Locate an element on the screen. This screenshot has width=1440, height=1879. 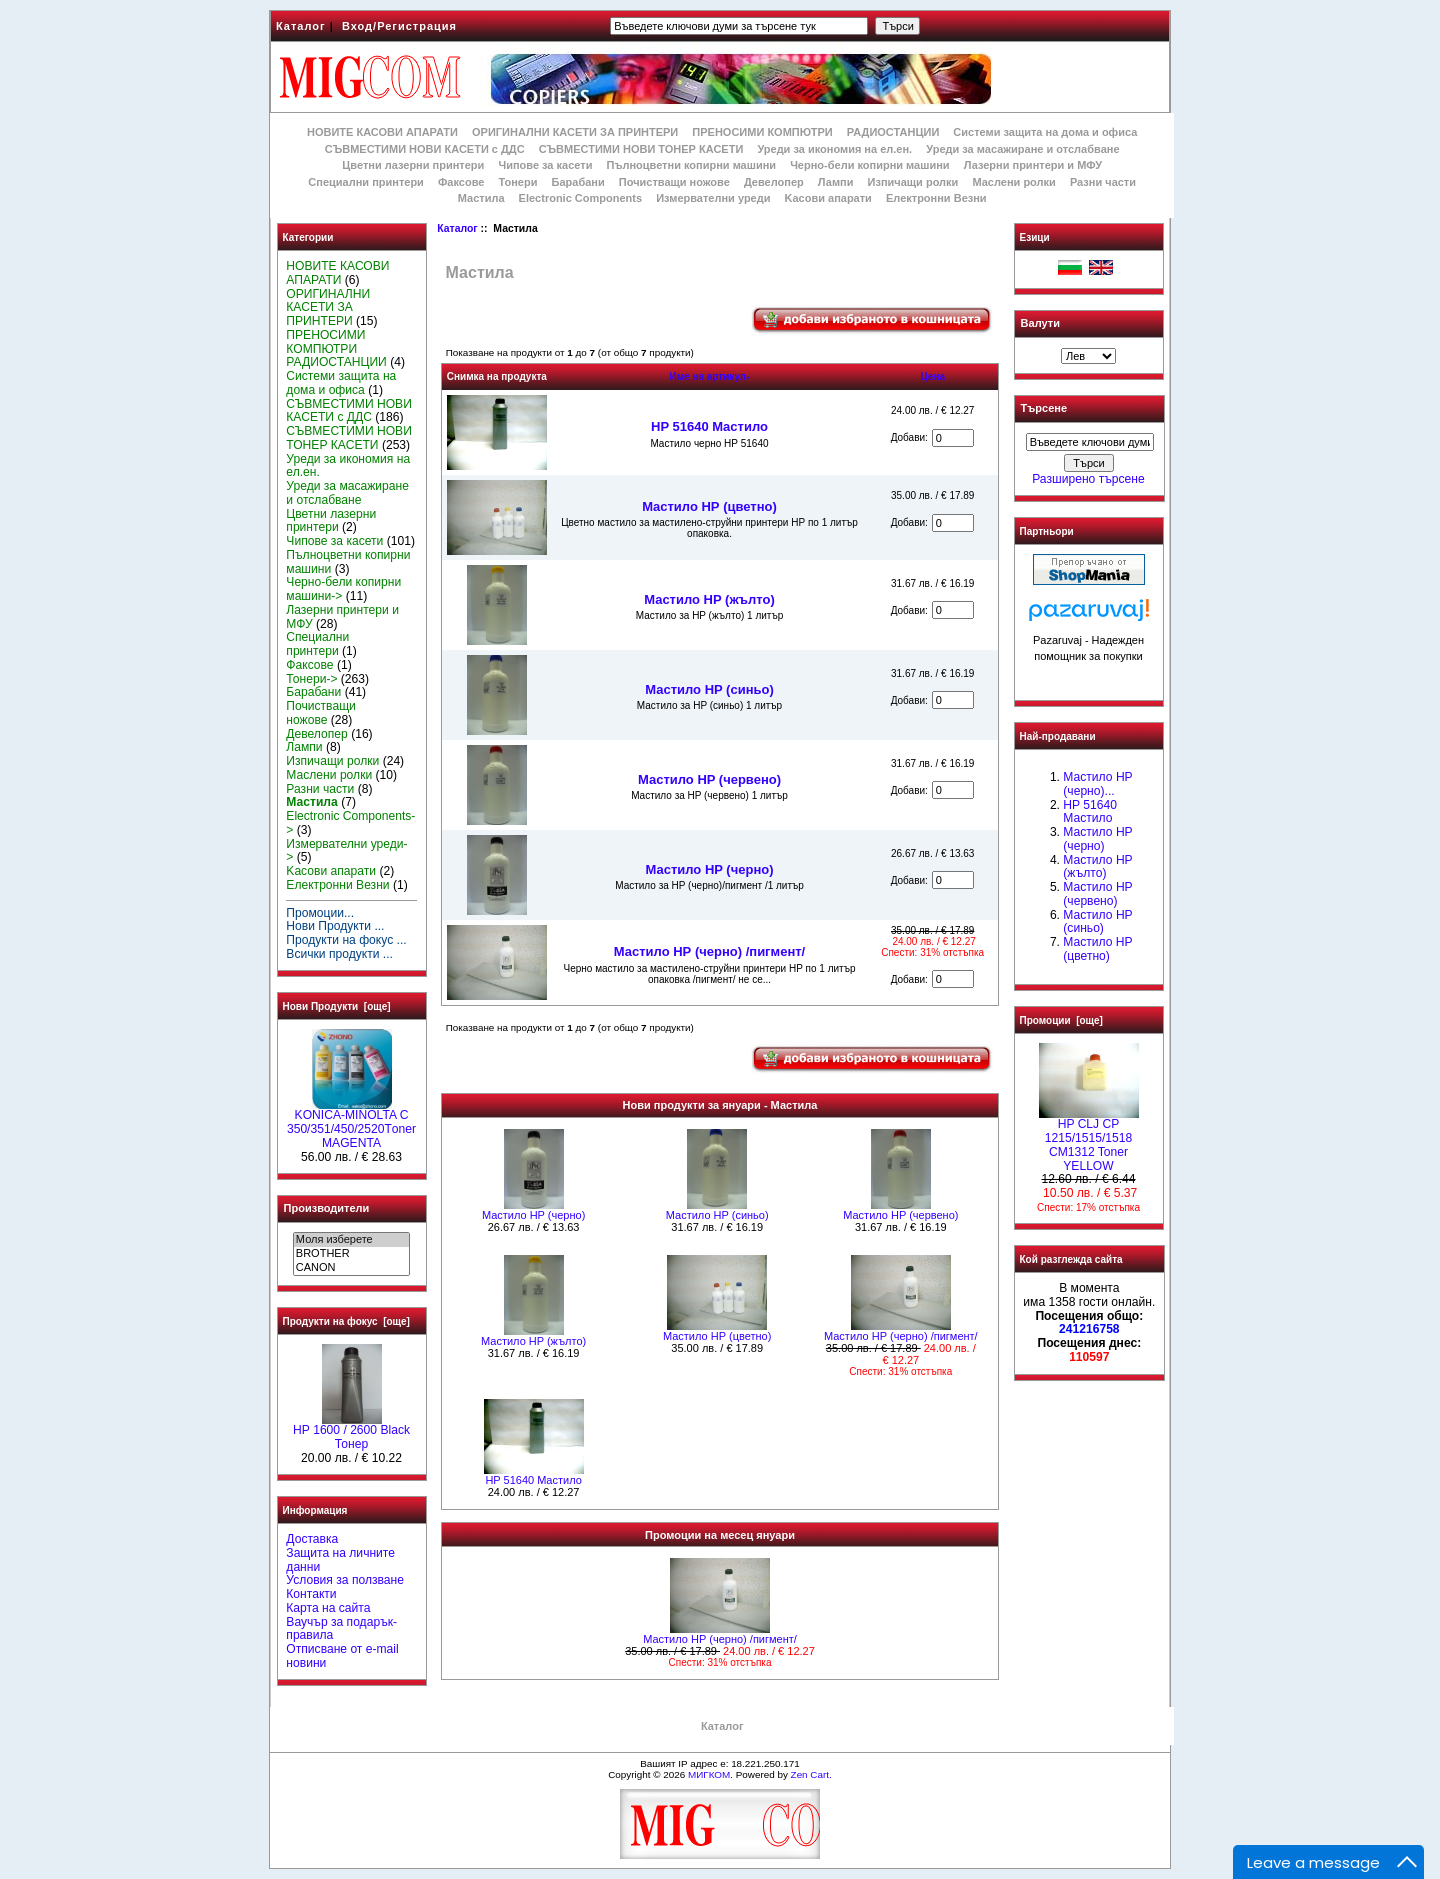
ОРИГИНАЛНИ КАСЕТИ ЗА ПРИНТЕРИ is located at coordinates (575, 132).